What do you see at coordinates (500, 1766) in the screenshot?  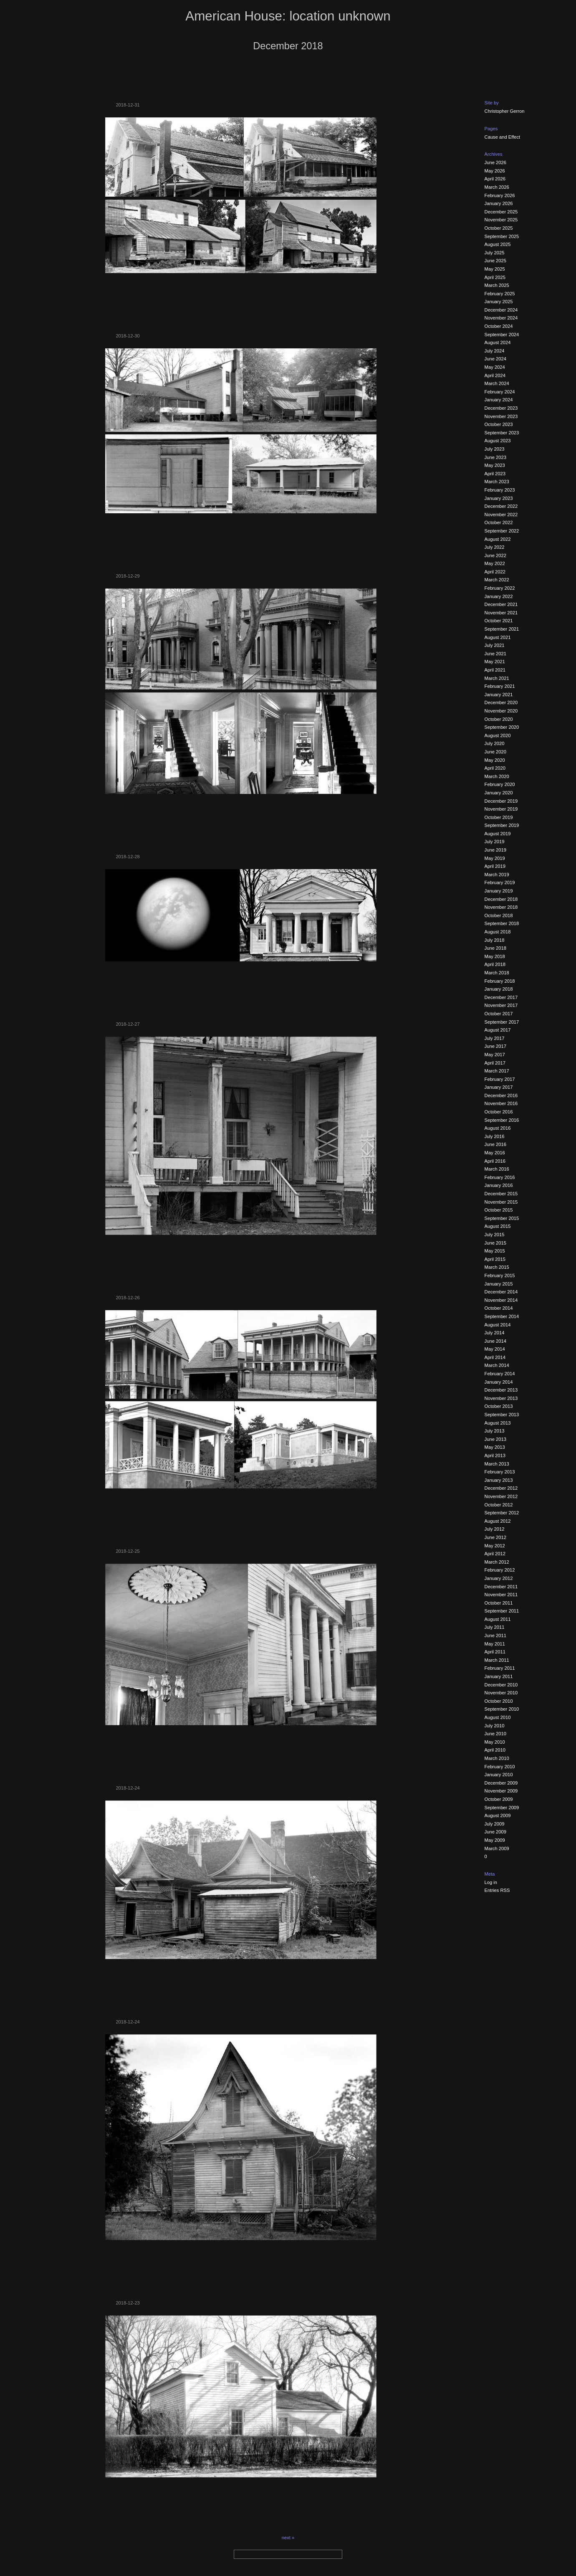 I see `February 2010` at bounding box center [500, 1766].